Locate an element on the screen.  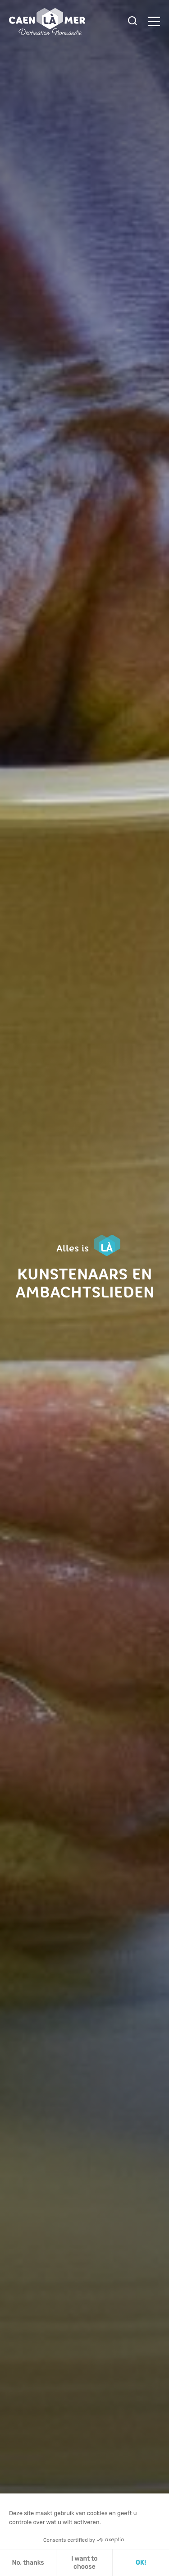
No, thanks [Sluit zonder cookies te accepteren] is located at coordinates (28, 2563).